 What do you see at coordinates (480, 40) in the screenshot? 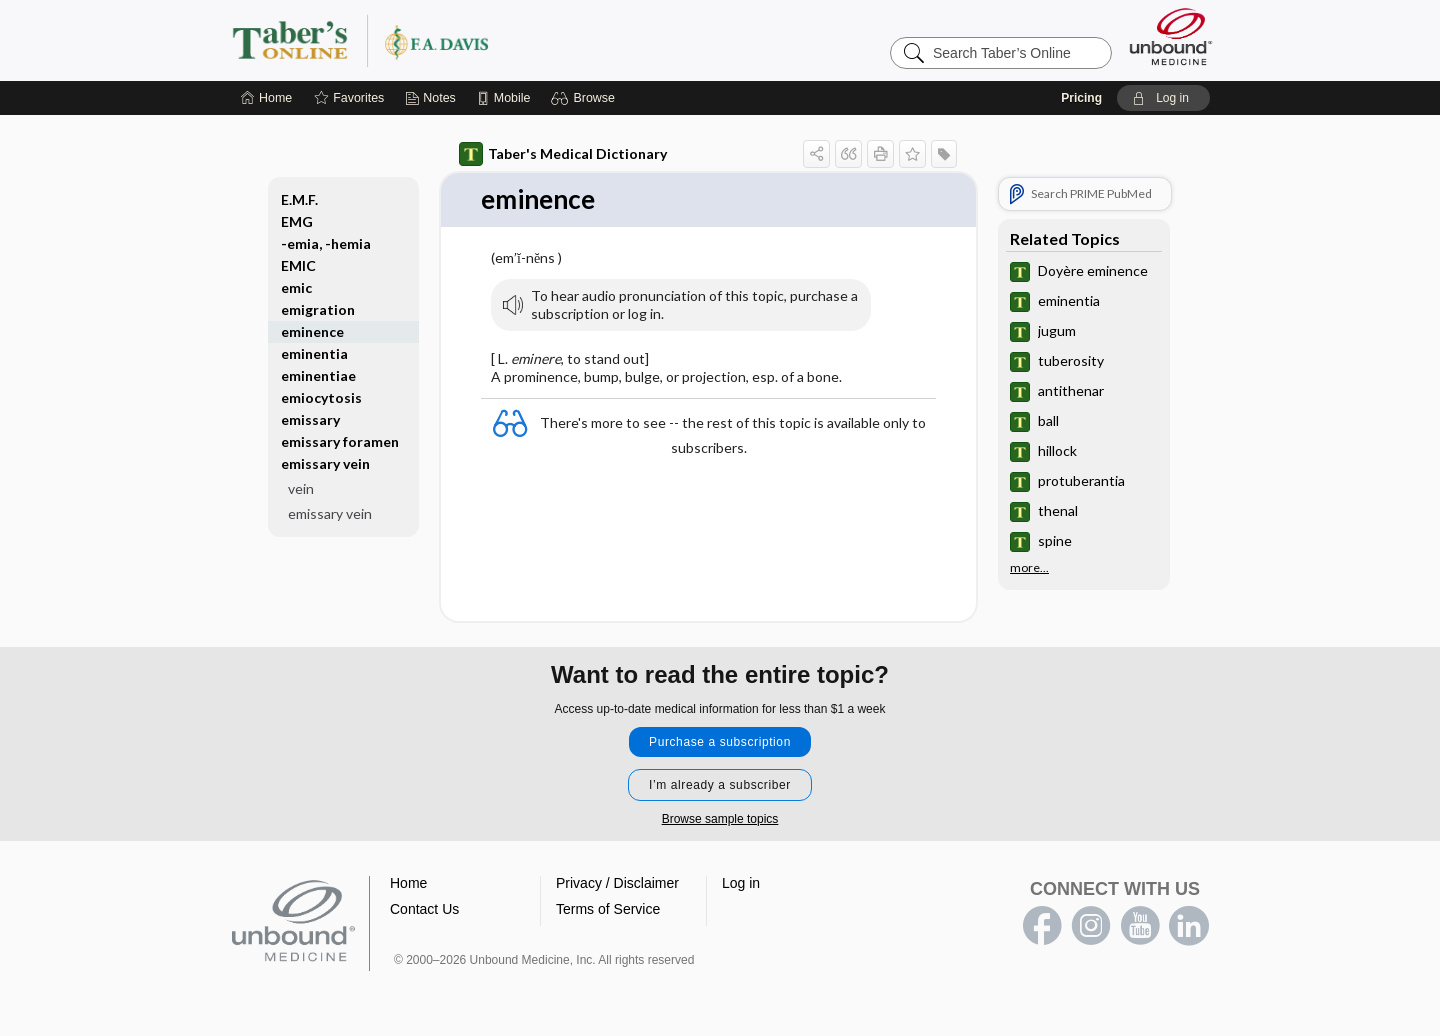
I see `Taber’s Online` at bounding box center [480, 40].